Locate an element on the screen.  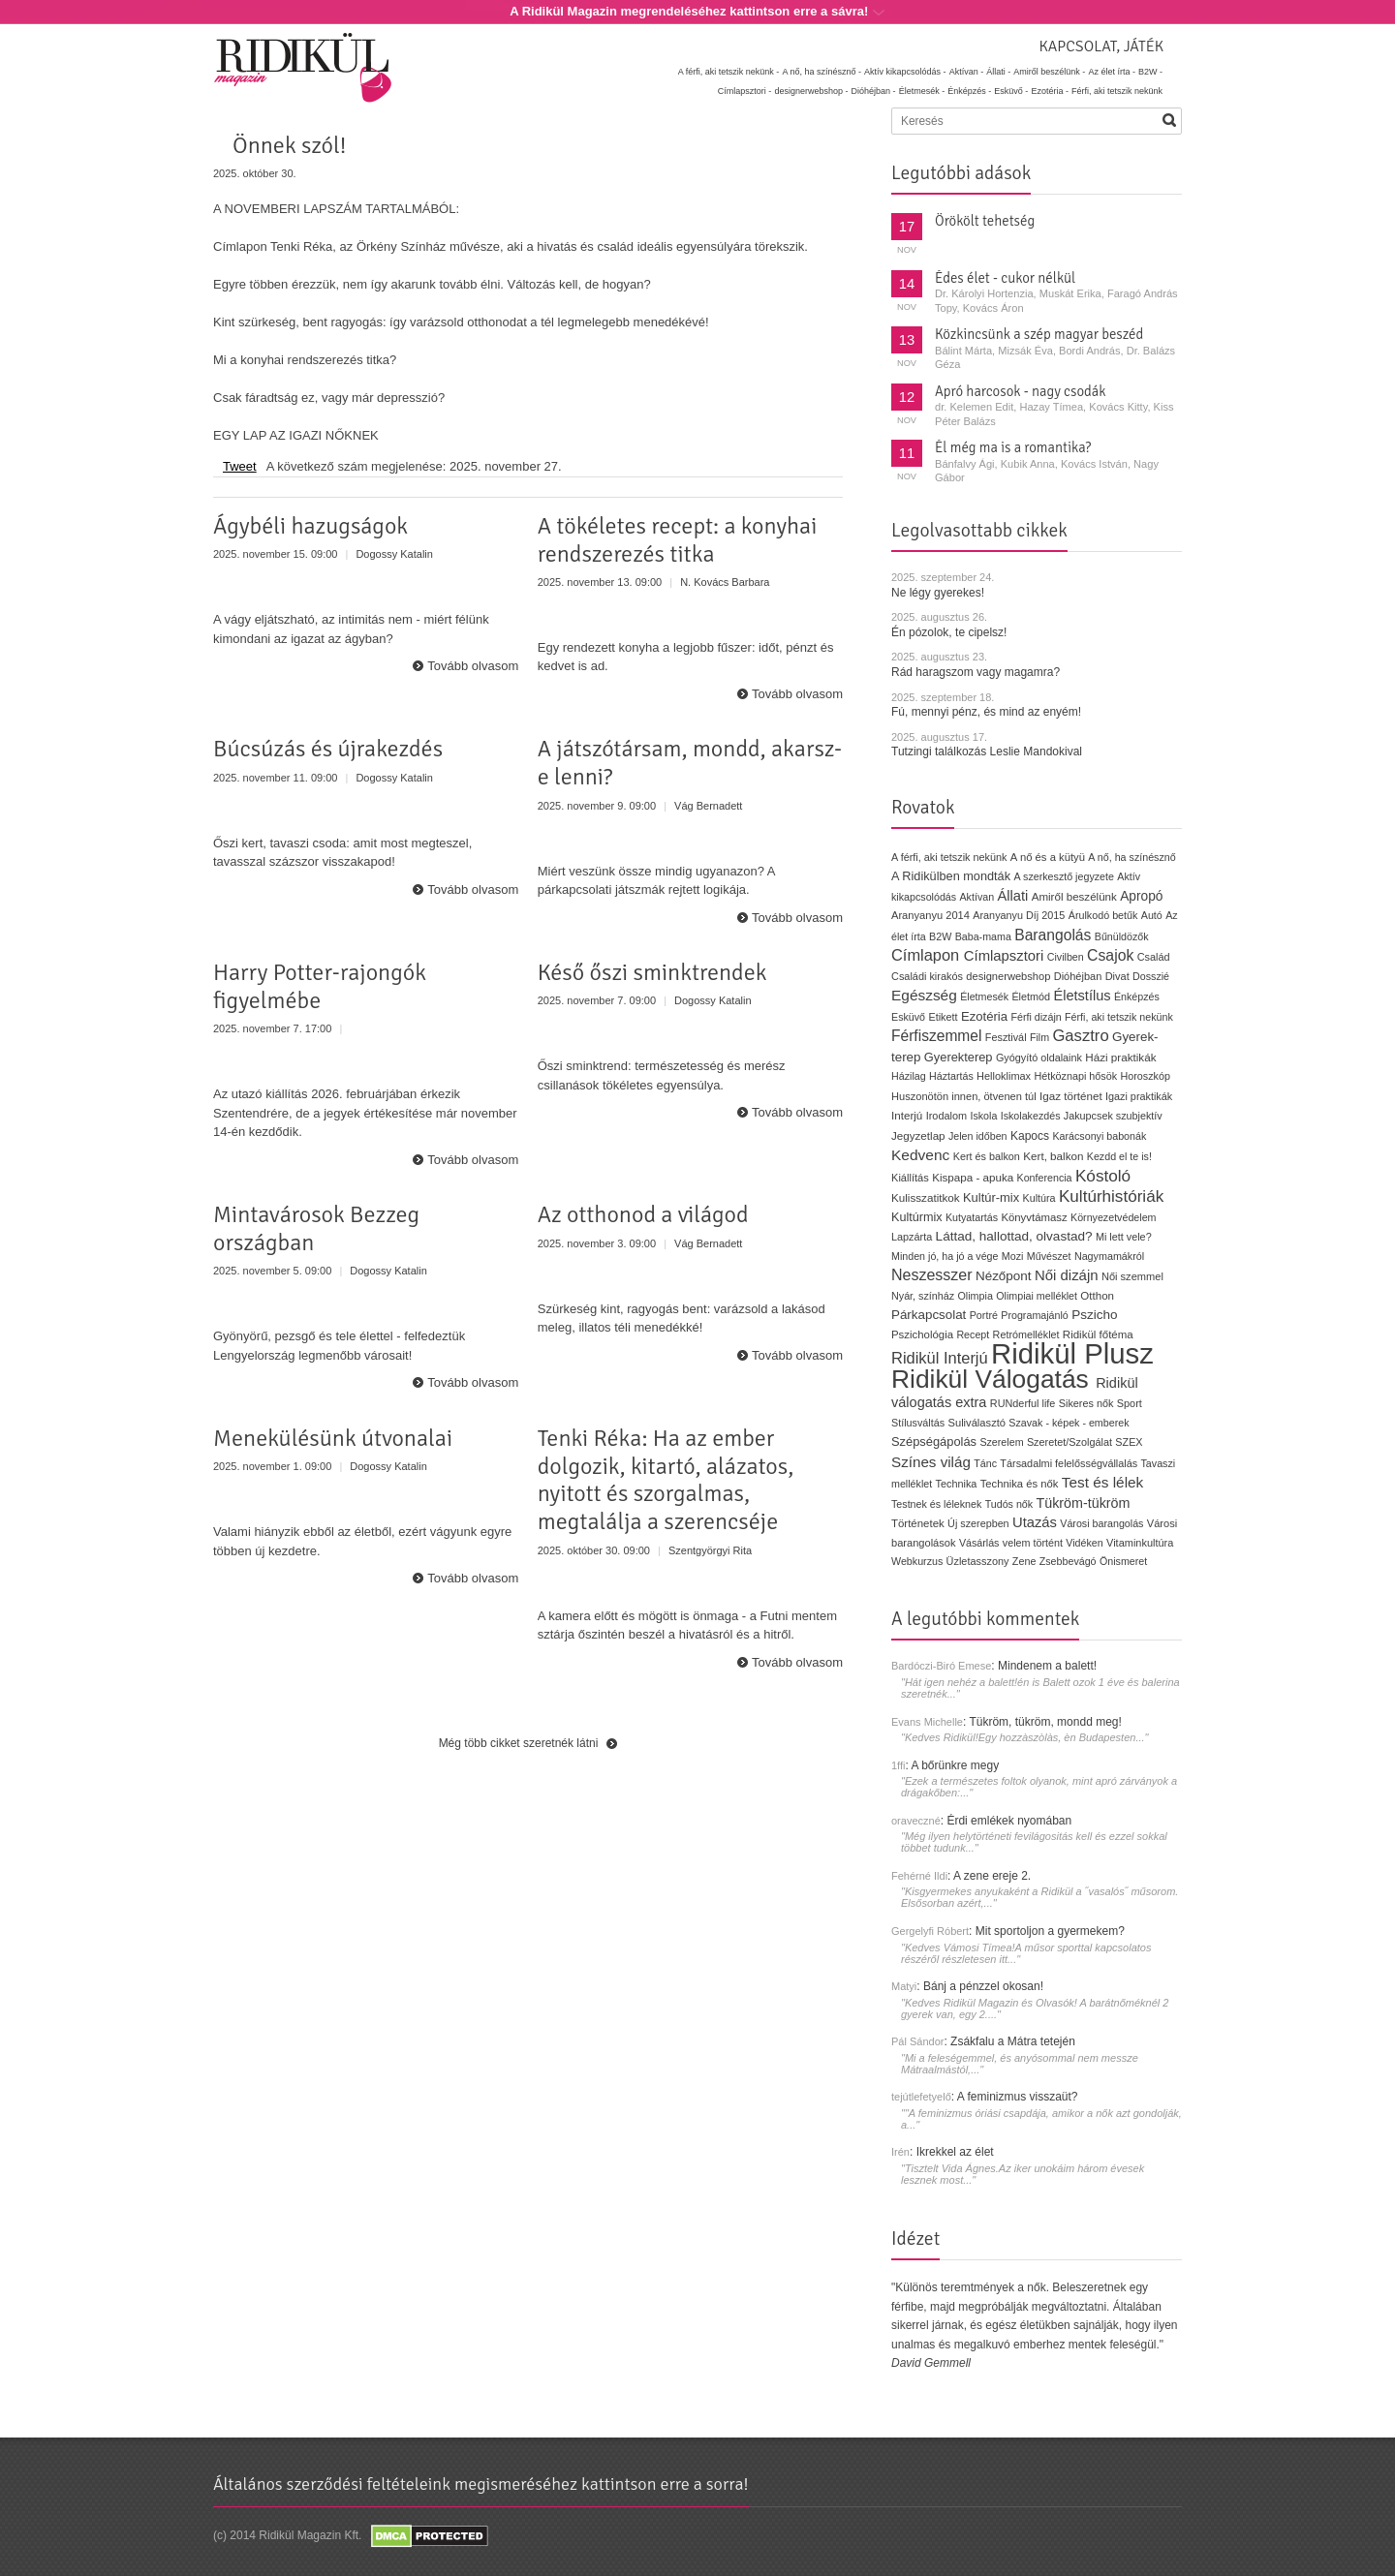
Film is located at coordinates (1039, 1037).